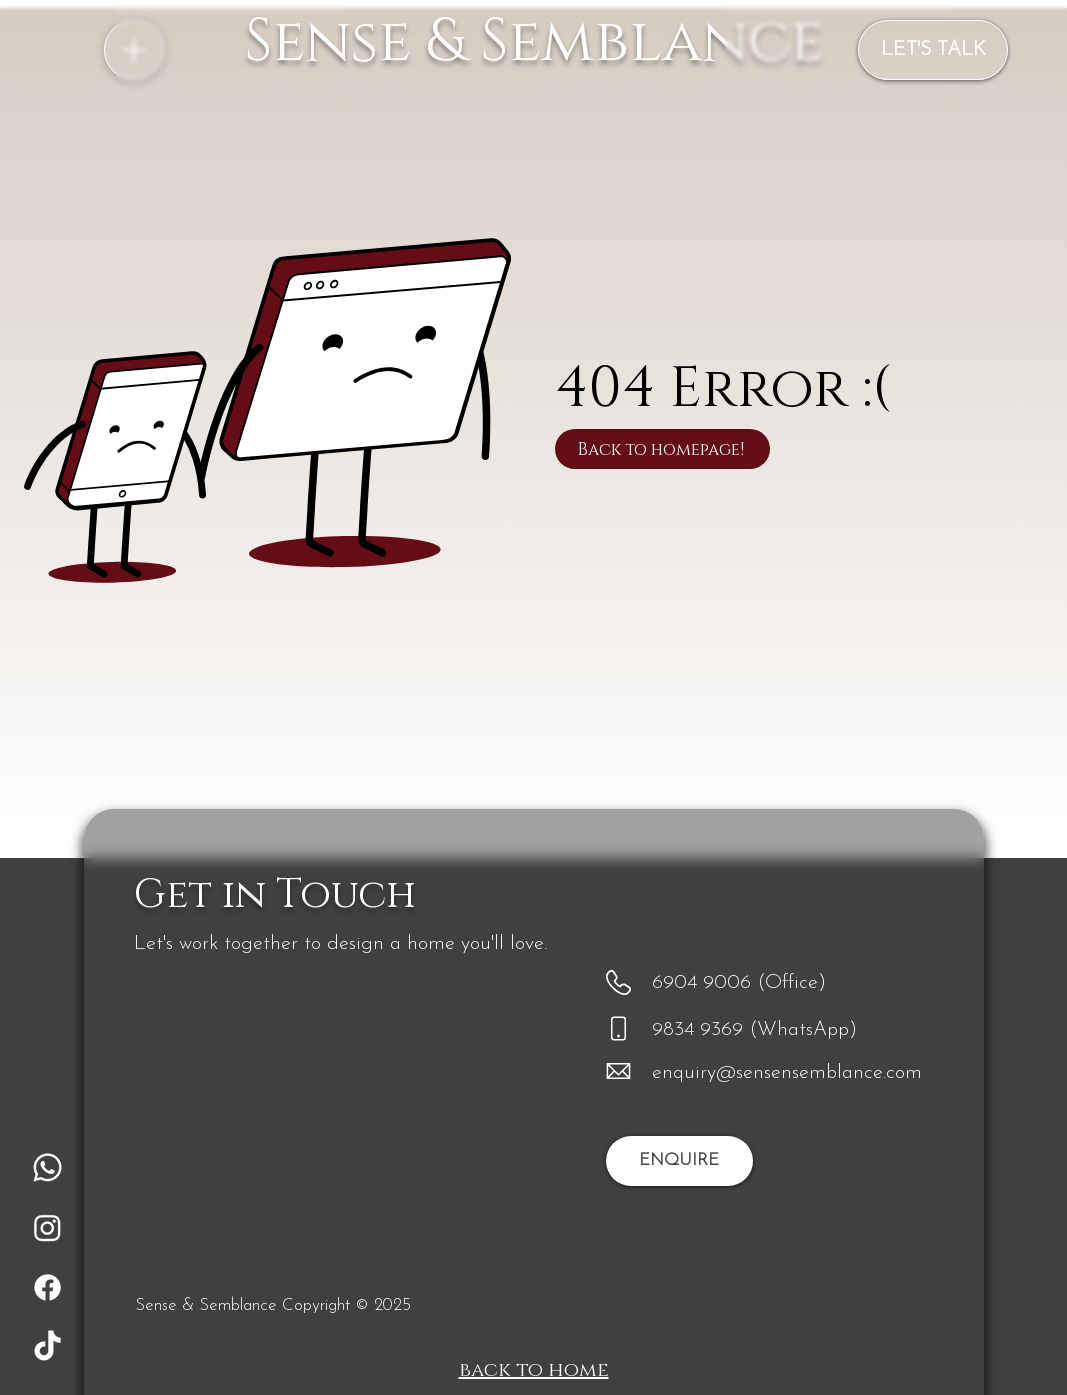 The height and width of the screenshot is (1395, 1067). I want to click on enquiry@sensensemblance.com, so click(787, 1073).